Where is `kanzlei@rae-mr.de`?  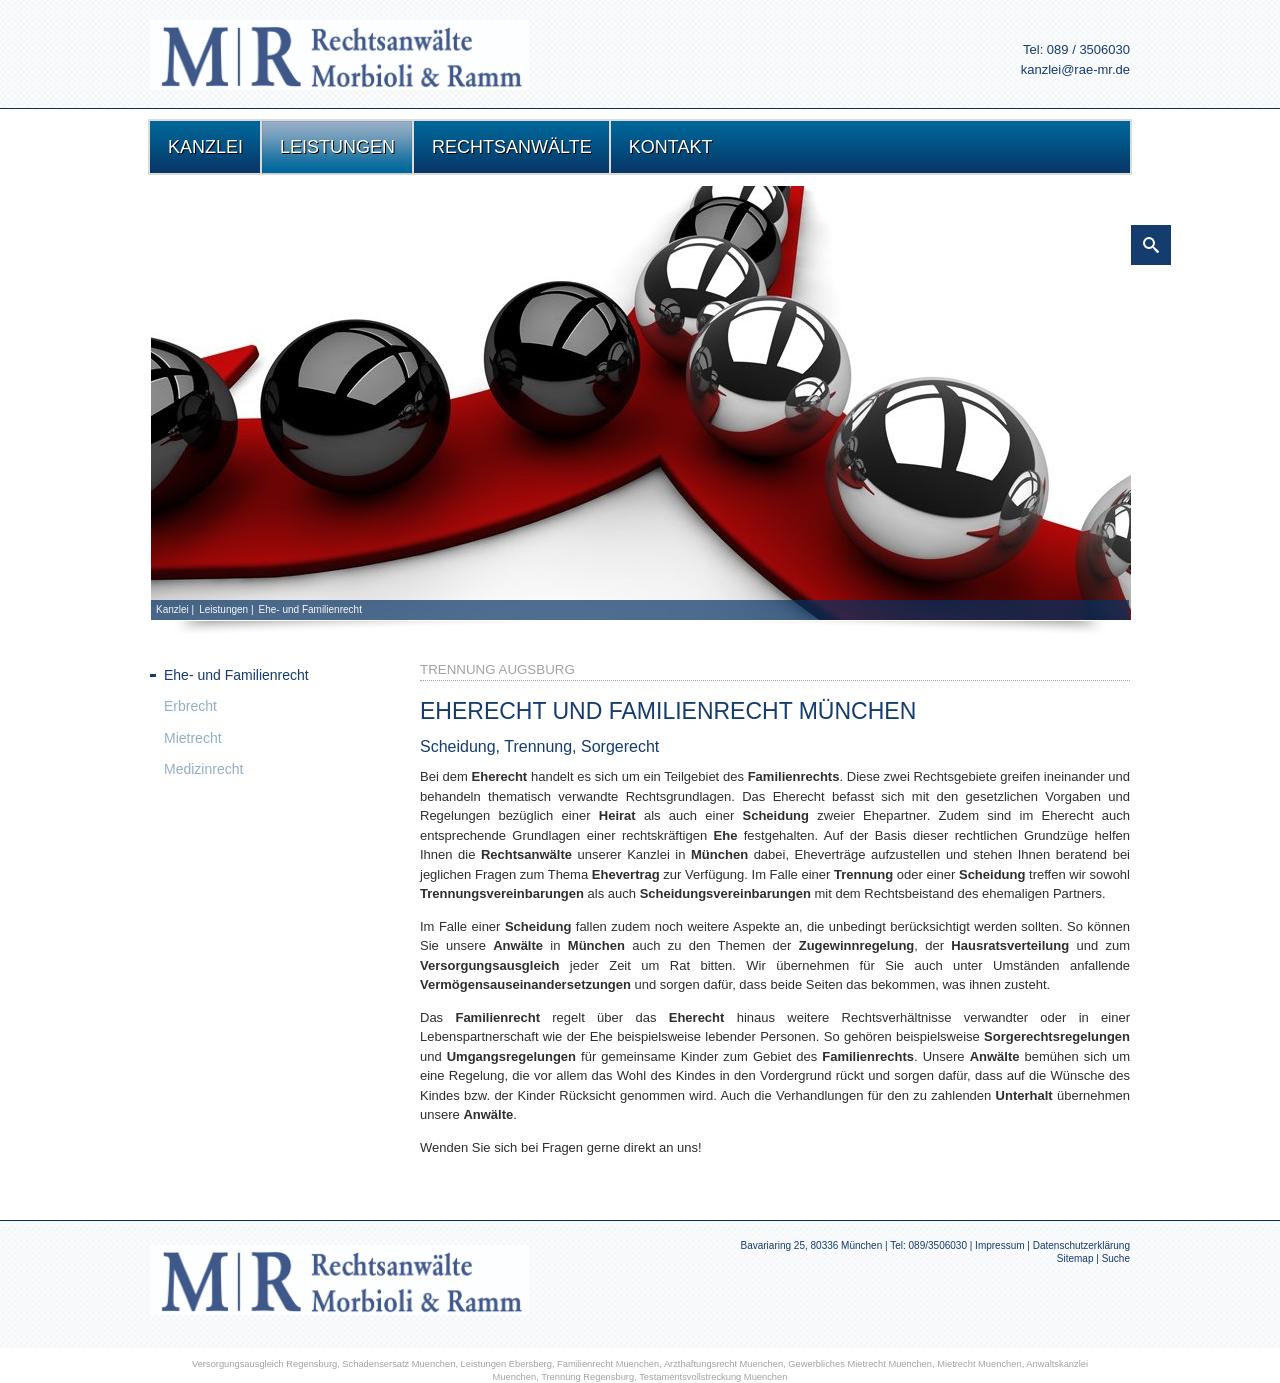
kanzlei@rae-mr.de is located at coordinates (1075, 69).